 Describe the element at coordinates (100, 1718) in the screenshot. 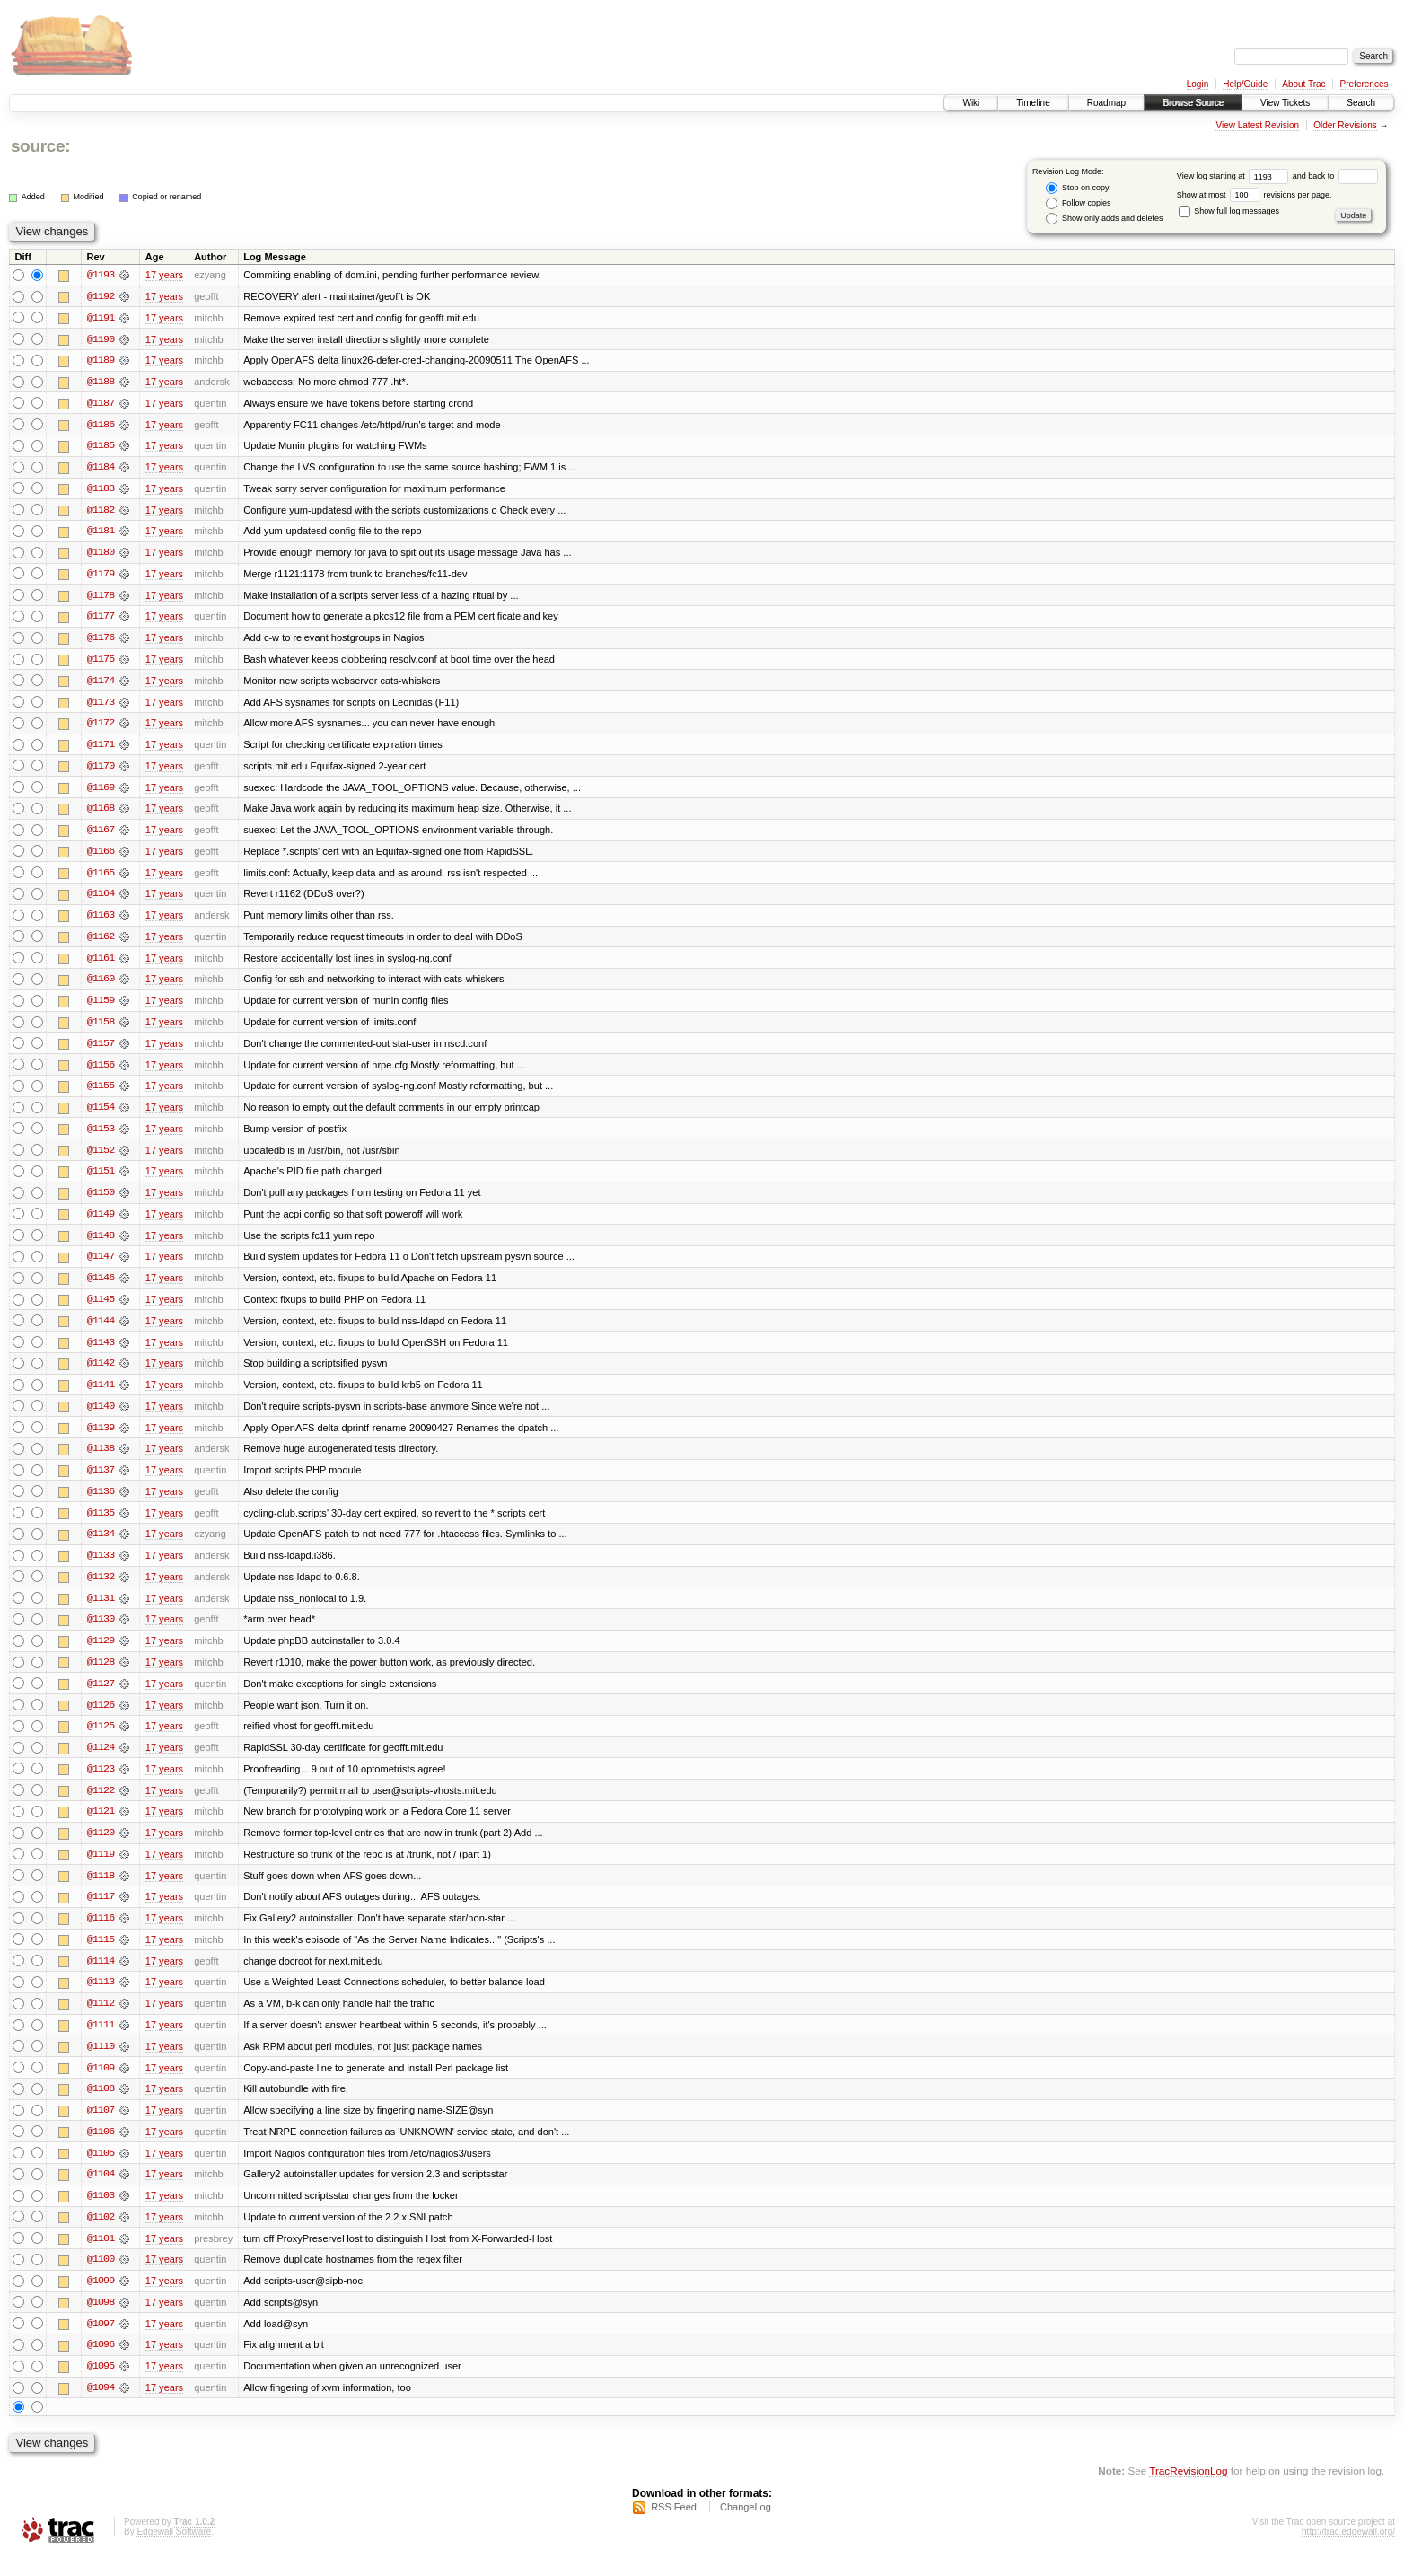

I see `@1126` at that location.